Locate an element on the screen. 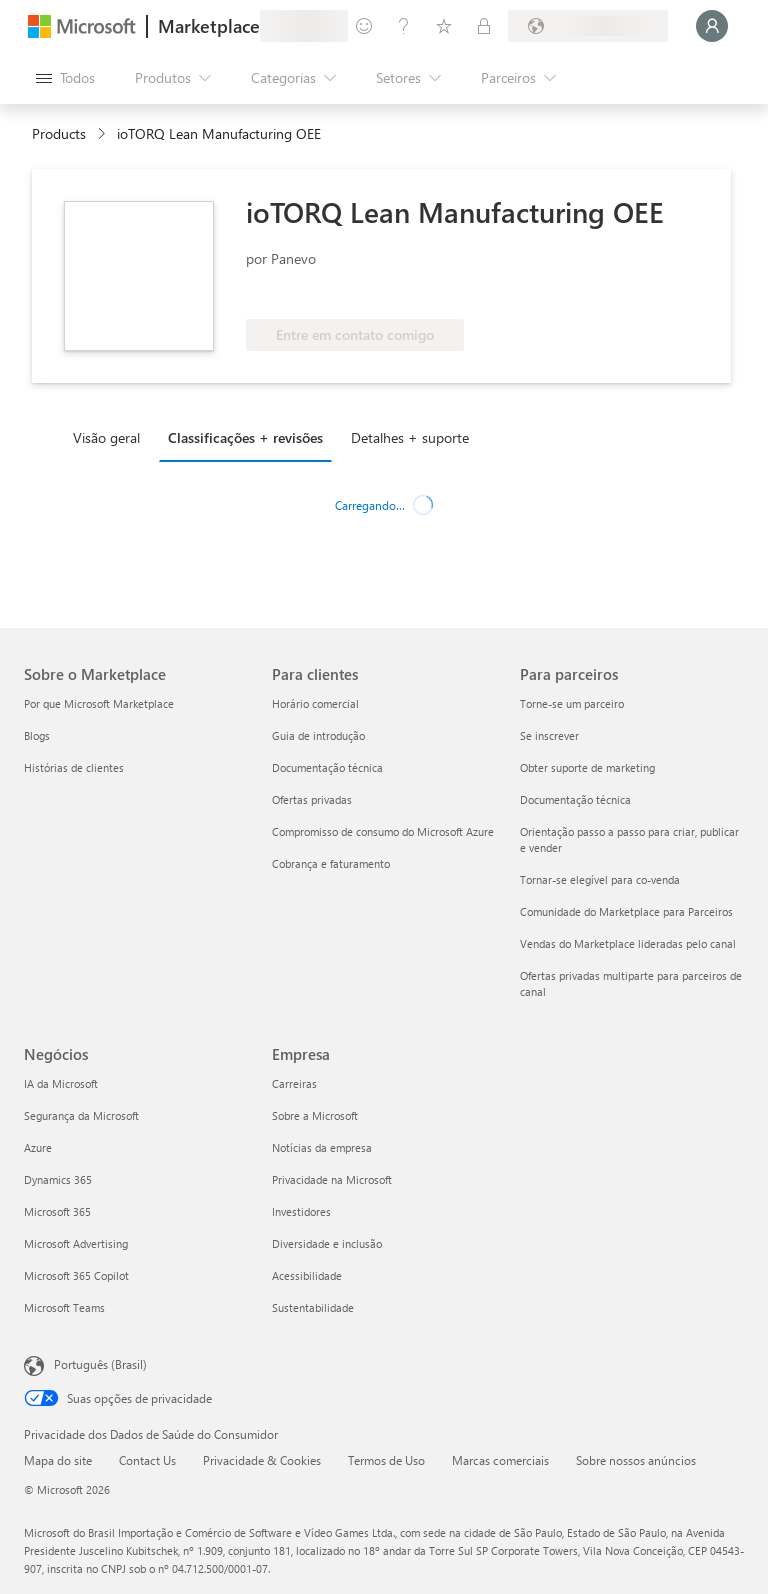 The width and height of the screenshot is (768, 1594). [Planos privados] is located at coordinates (484, 26).